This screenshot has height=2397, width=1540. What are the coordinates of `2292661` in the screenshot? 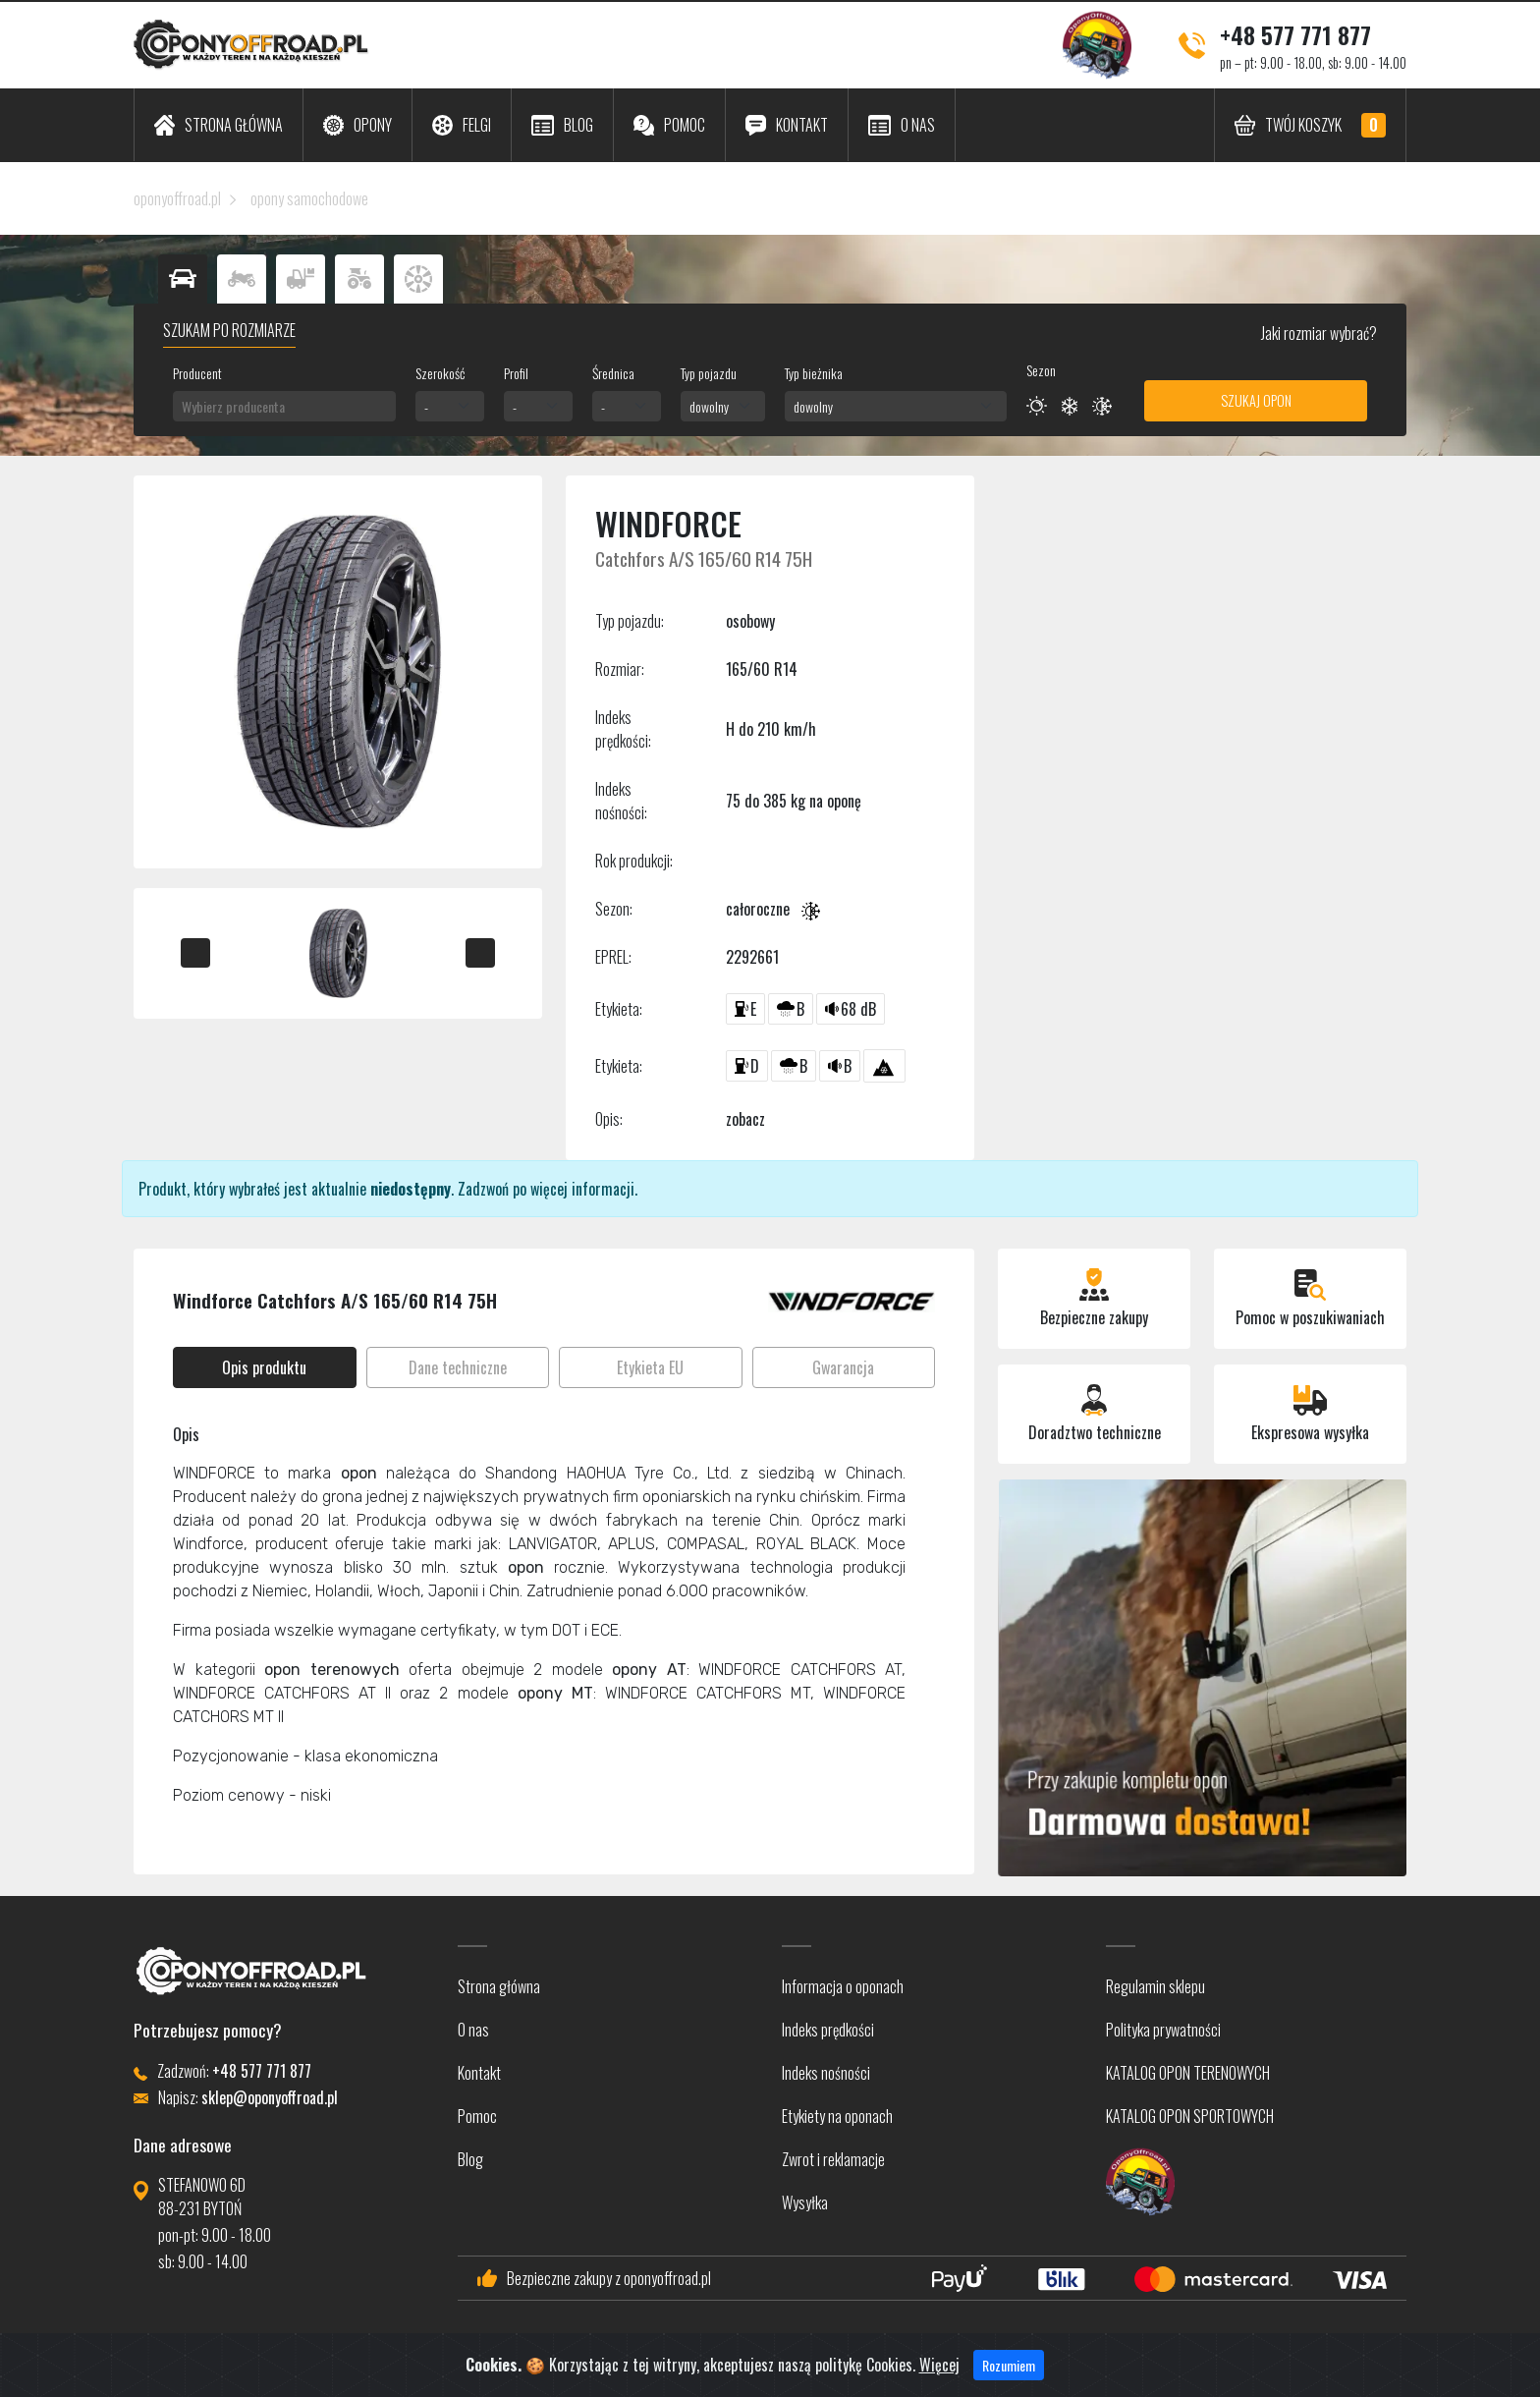 It's located at (752, 957).